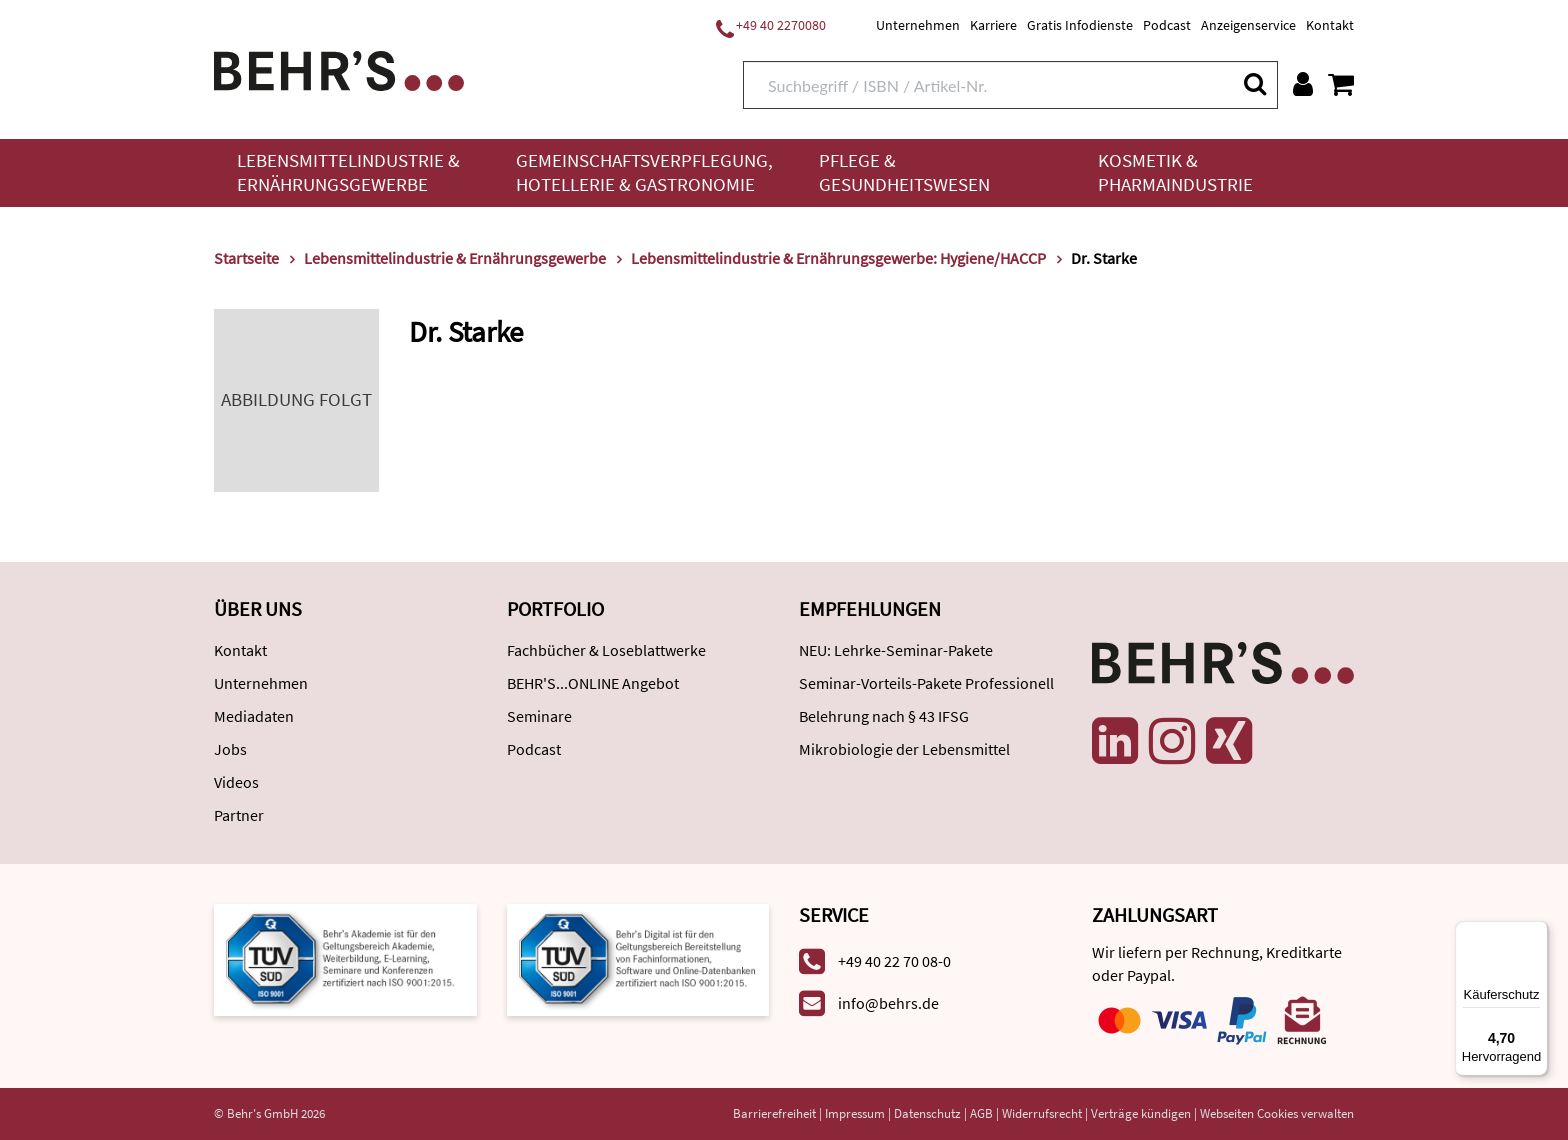  Describe the element at coordinates (644, 172) in the screenshot. I see `Gemeinschaftsverpflegung, Hotellerie & Gastronomie` at that location.